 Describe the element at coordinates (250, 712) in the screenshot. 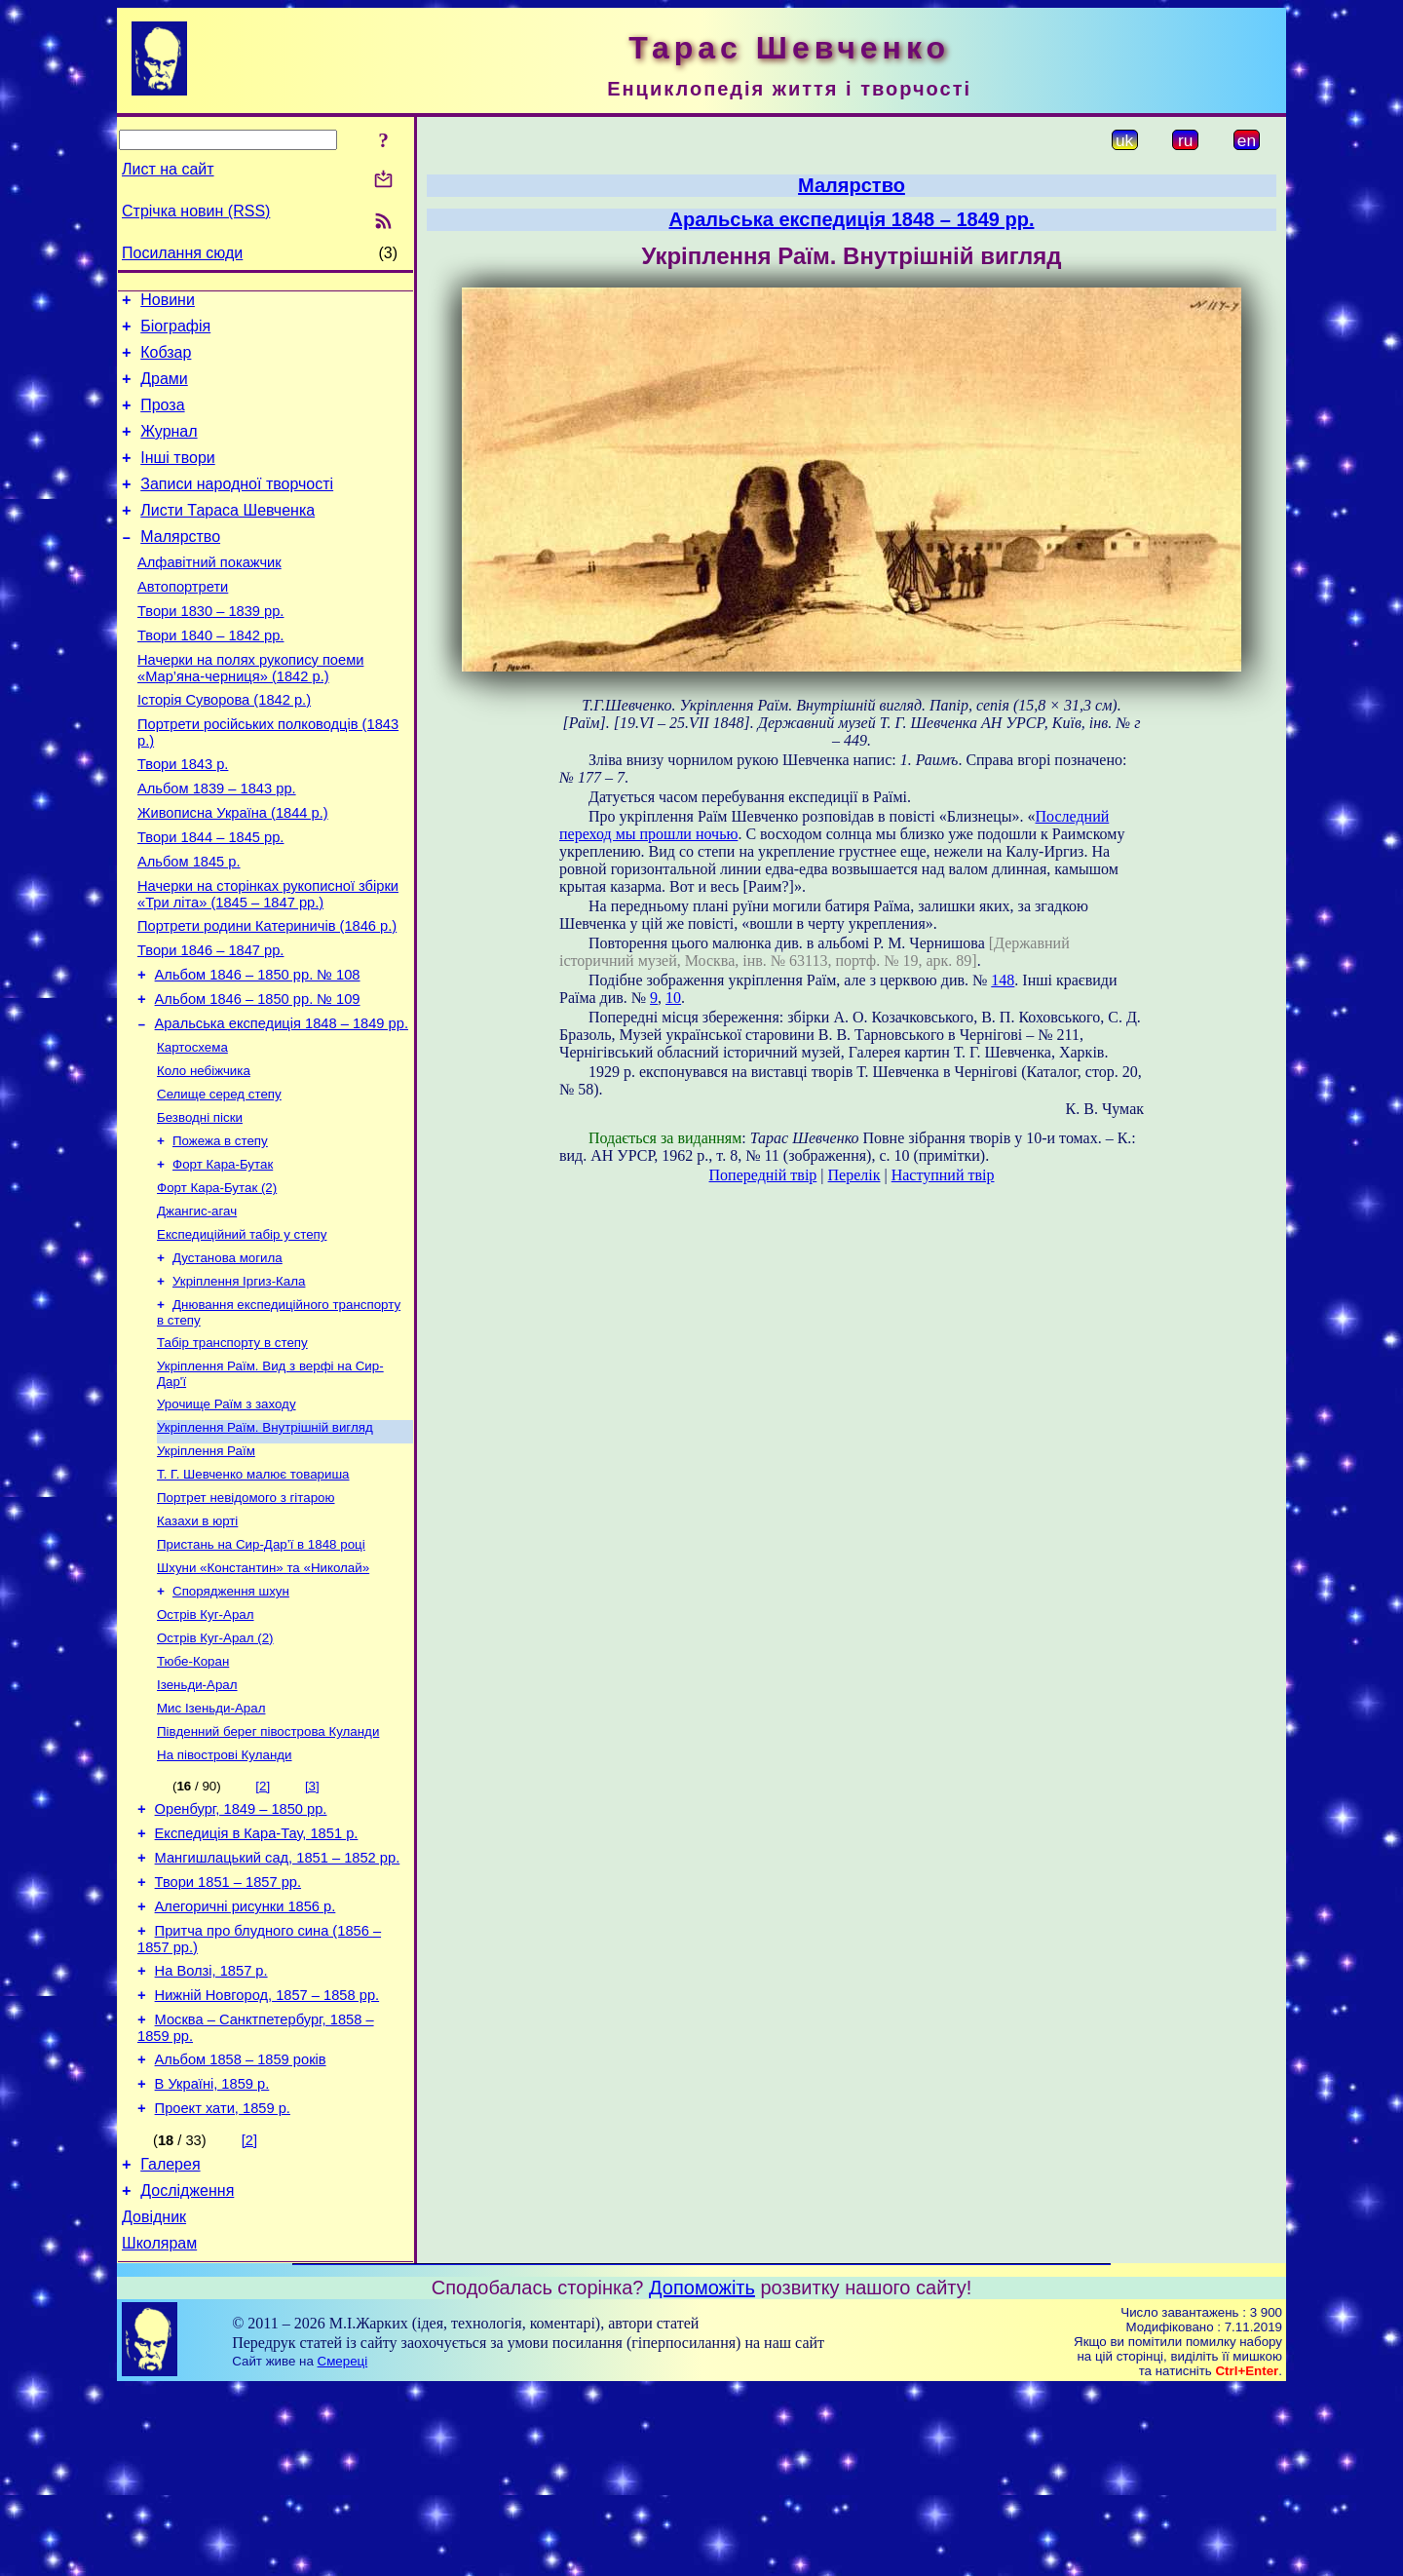

I see `Начерки на полях рукопису поеми «Мар’яна-черниця» (1842 р.)` at that location.